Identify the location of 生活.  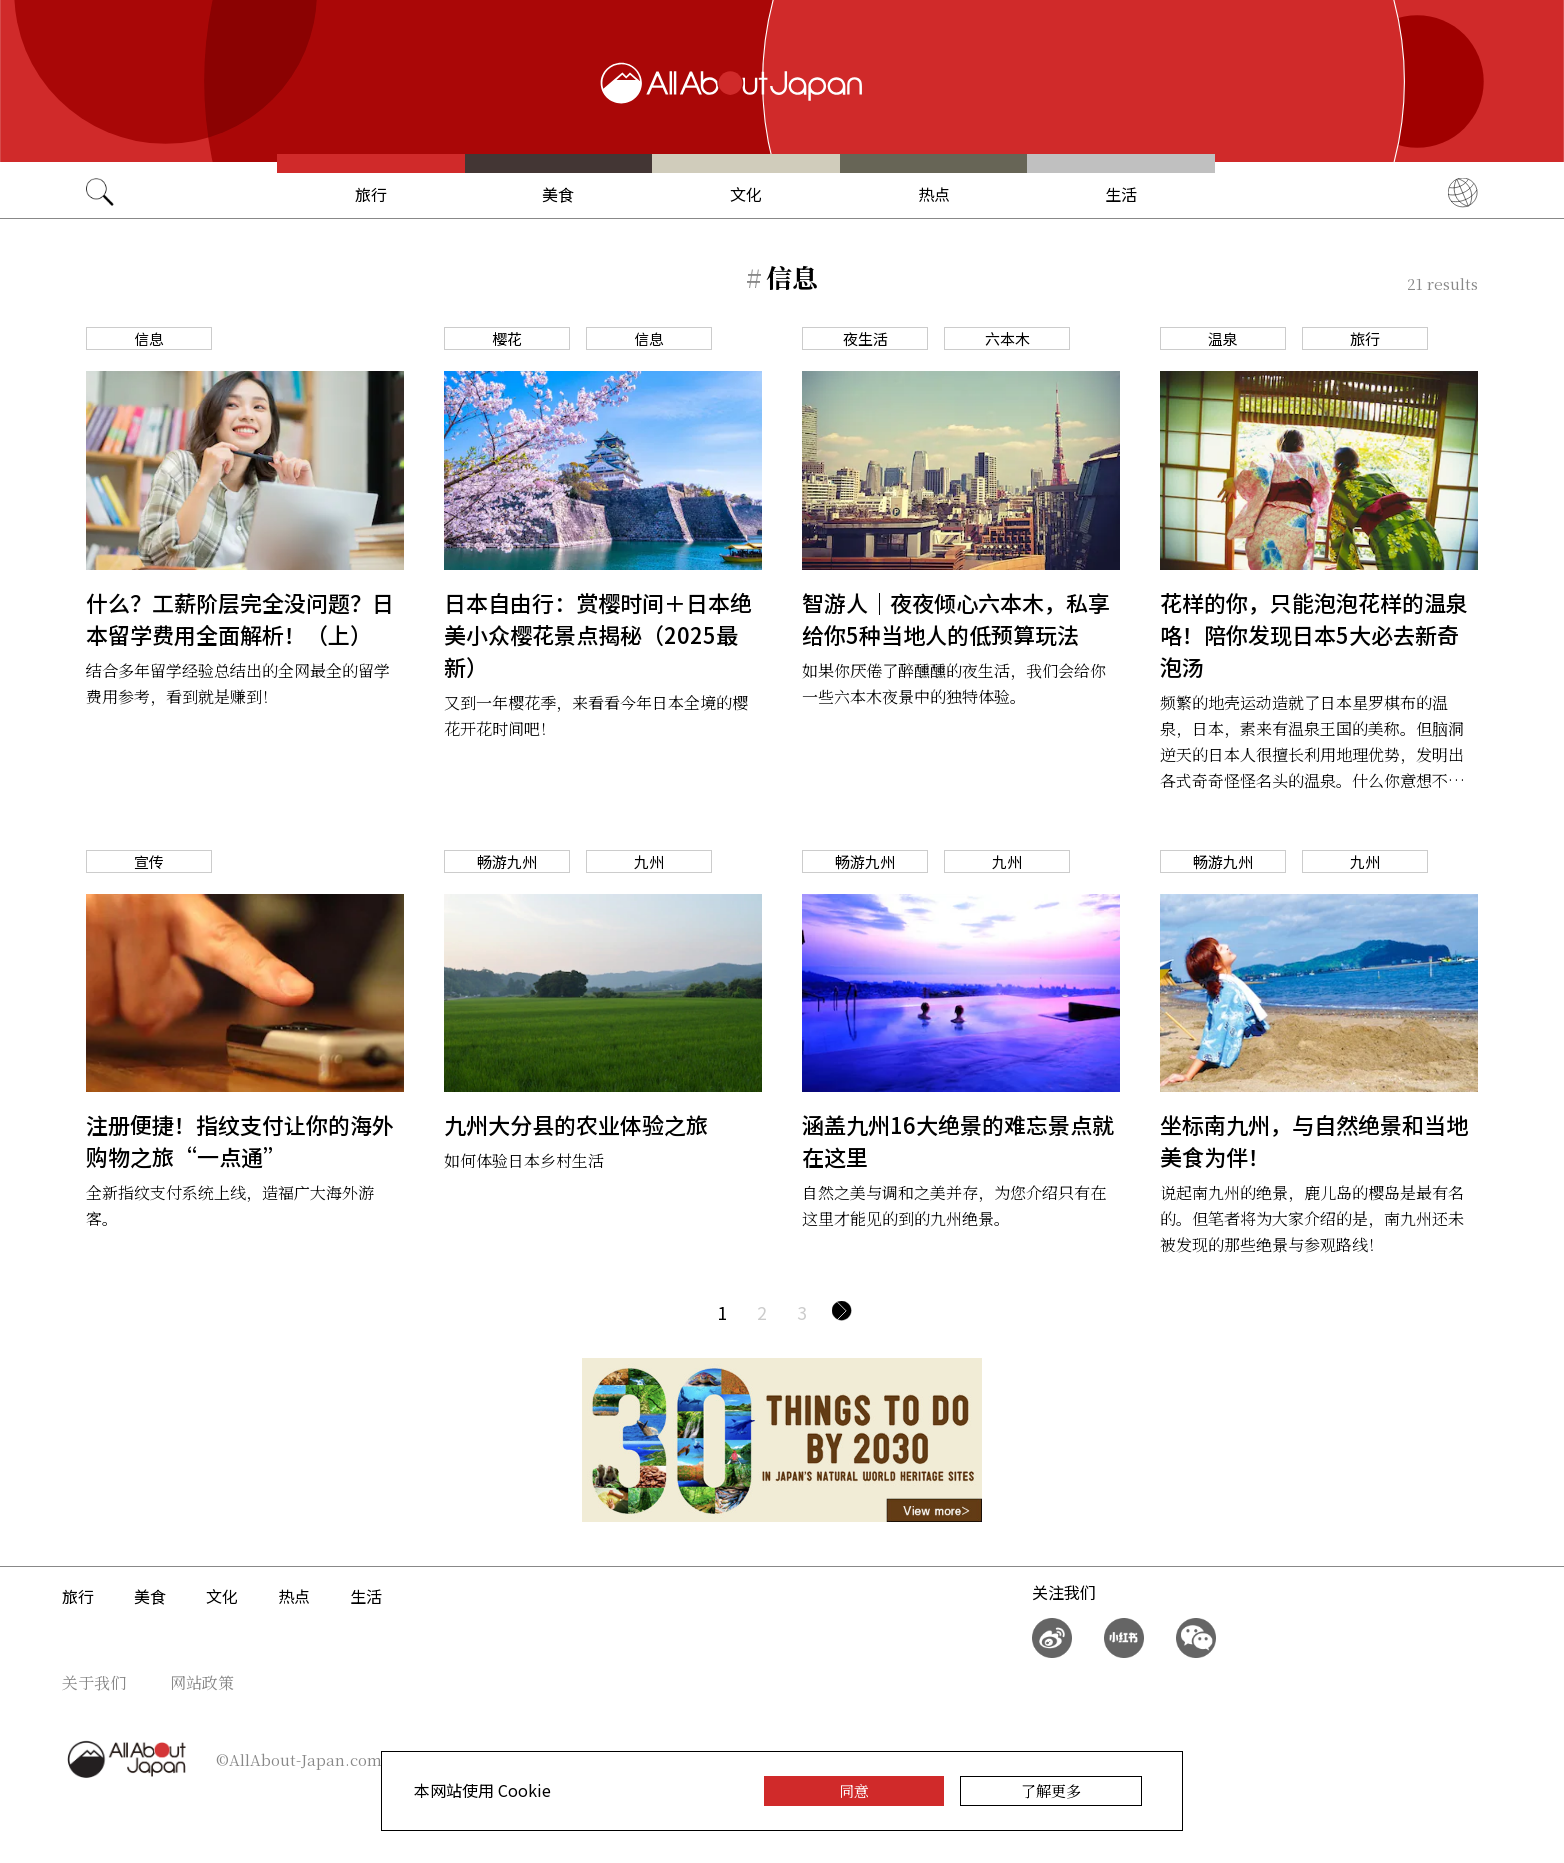
(1121, 194).